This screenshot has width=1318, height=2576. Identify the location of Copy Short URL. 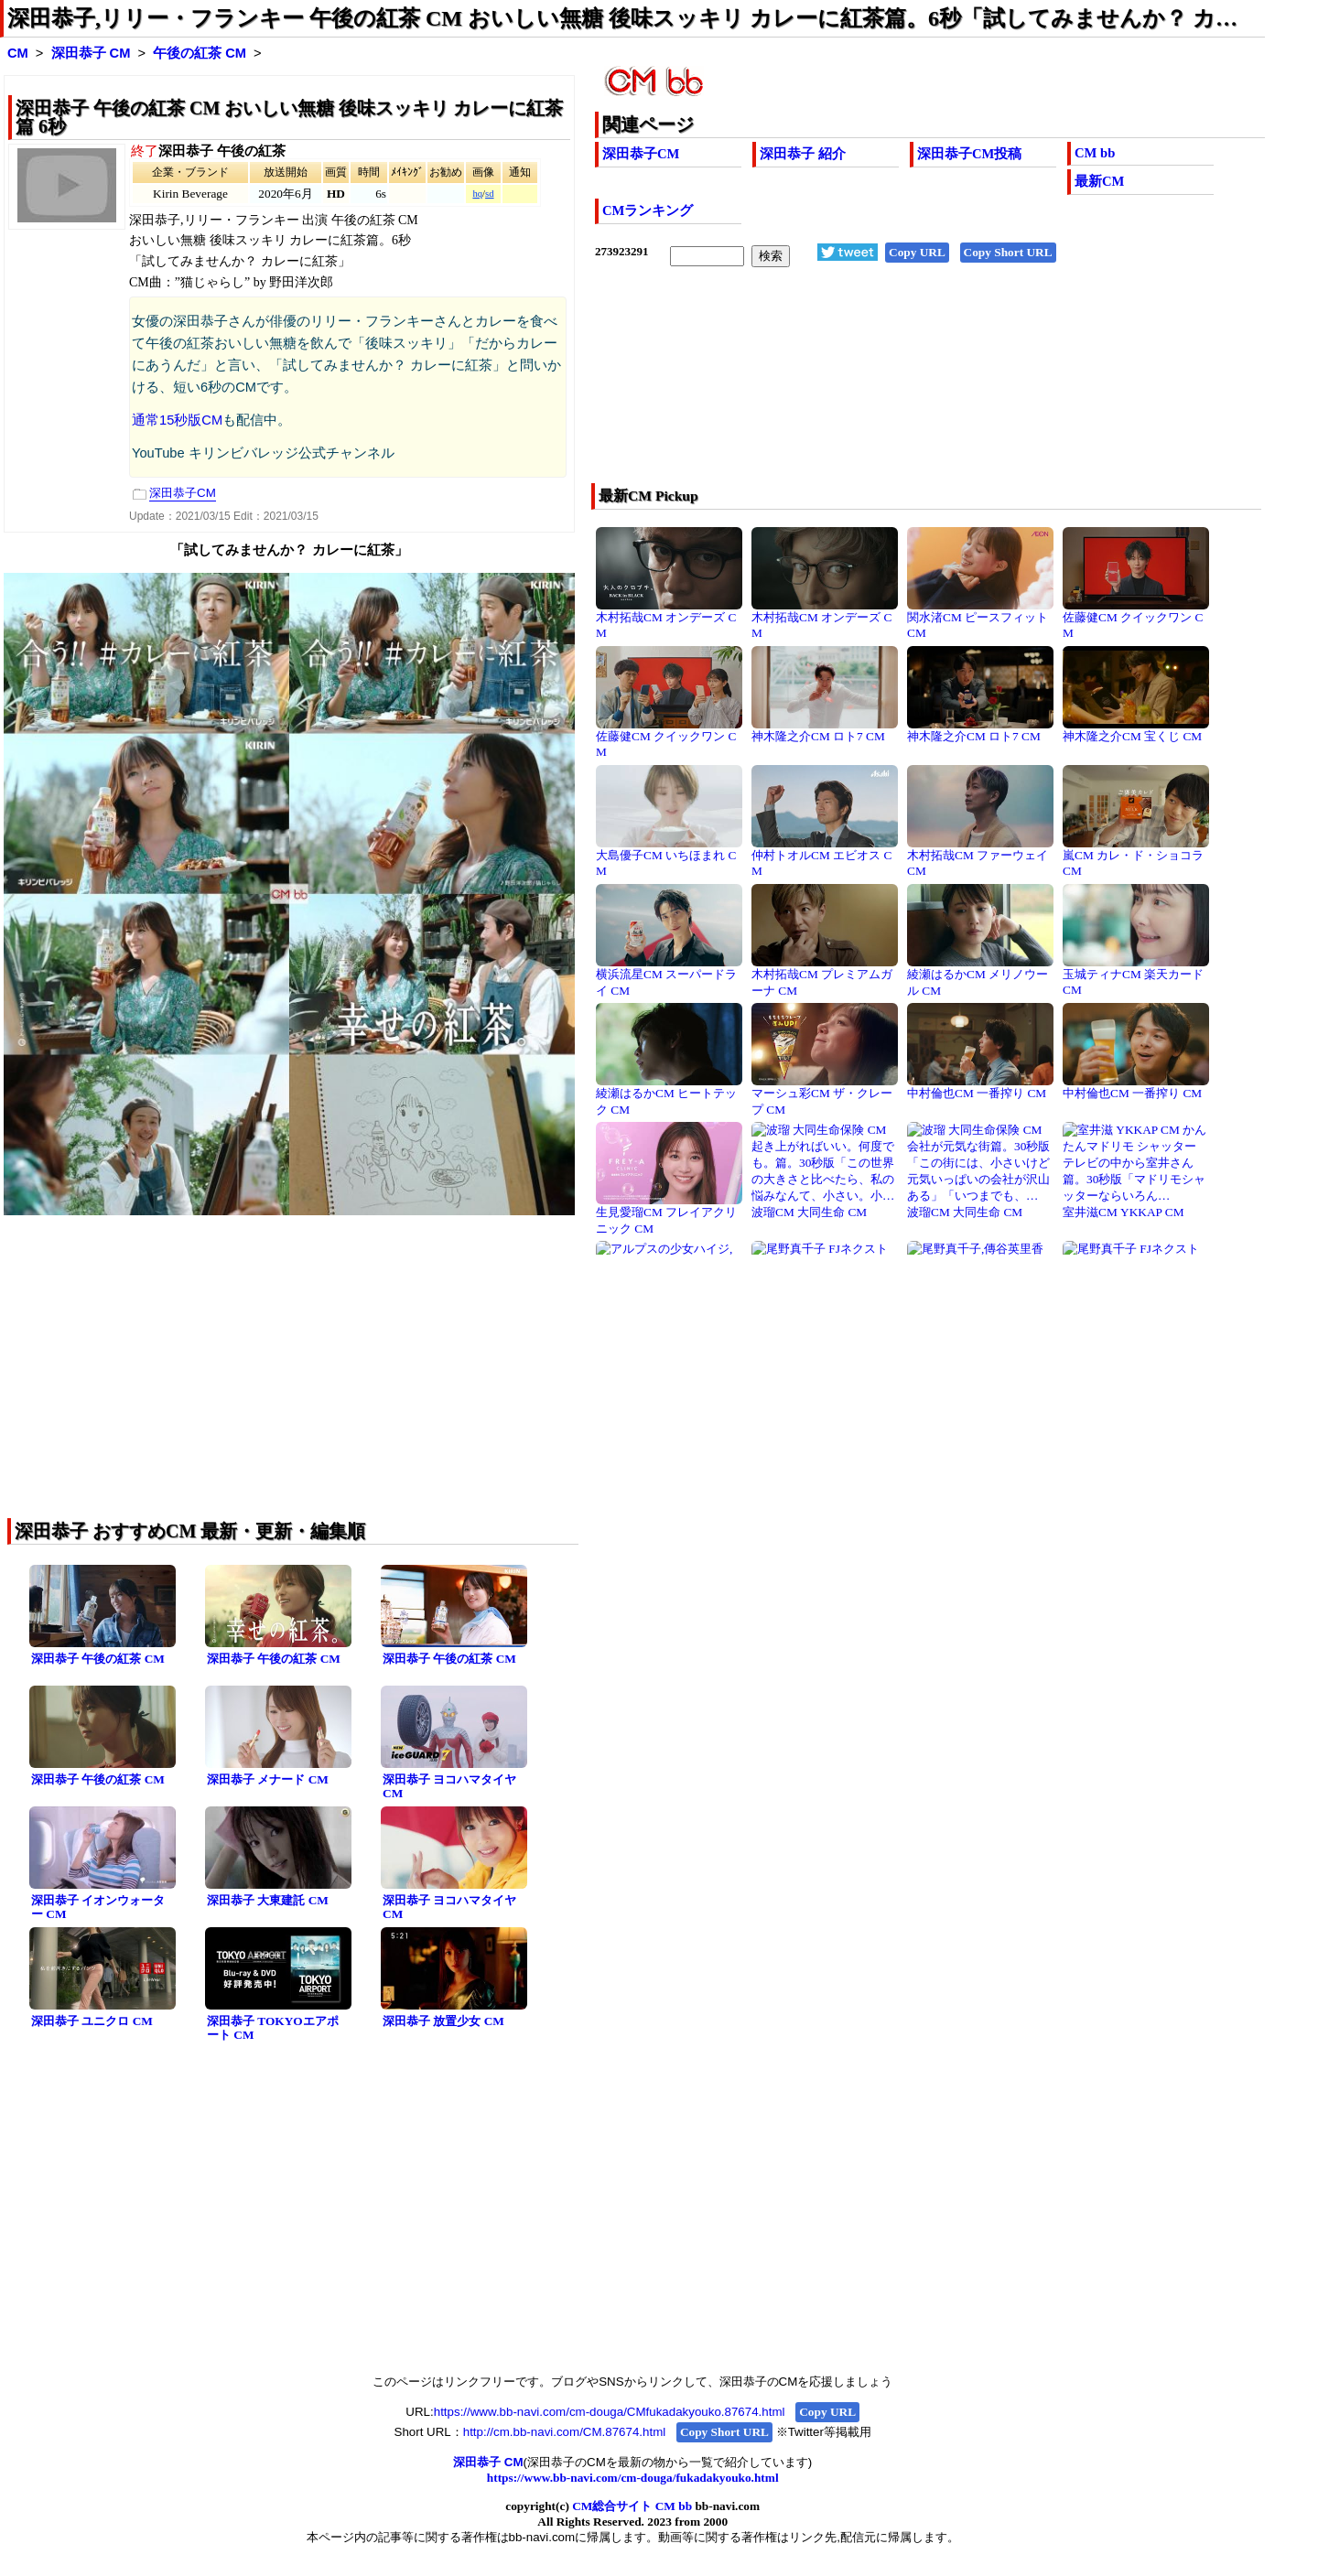
(1008, 252).